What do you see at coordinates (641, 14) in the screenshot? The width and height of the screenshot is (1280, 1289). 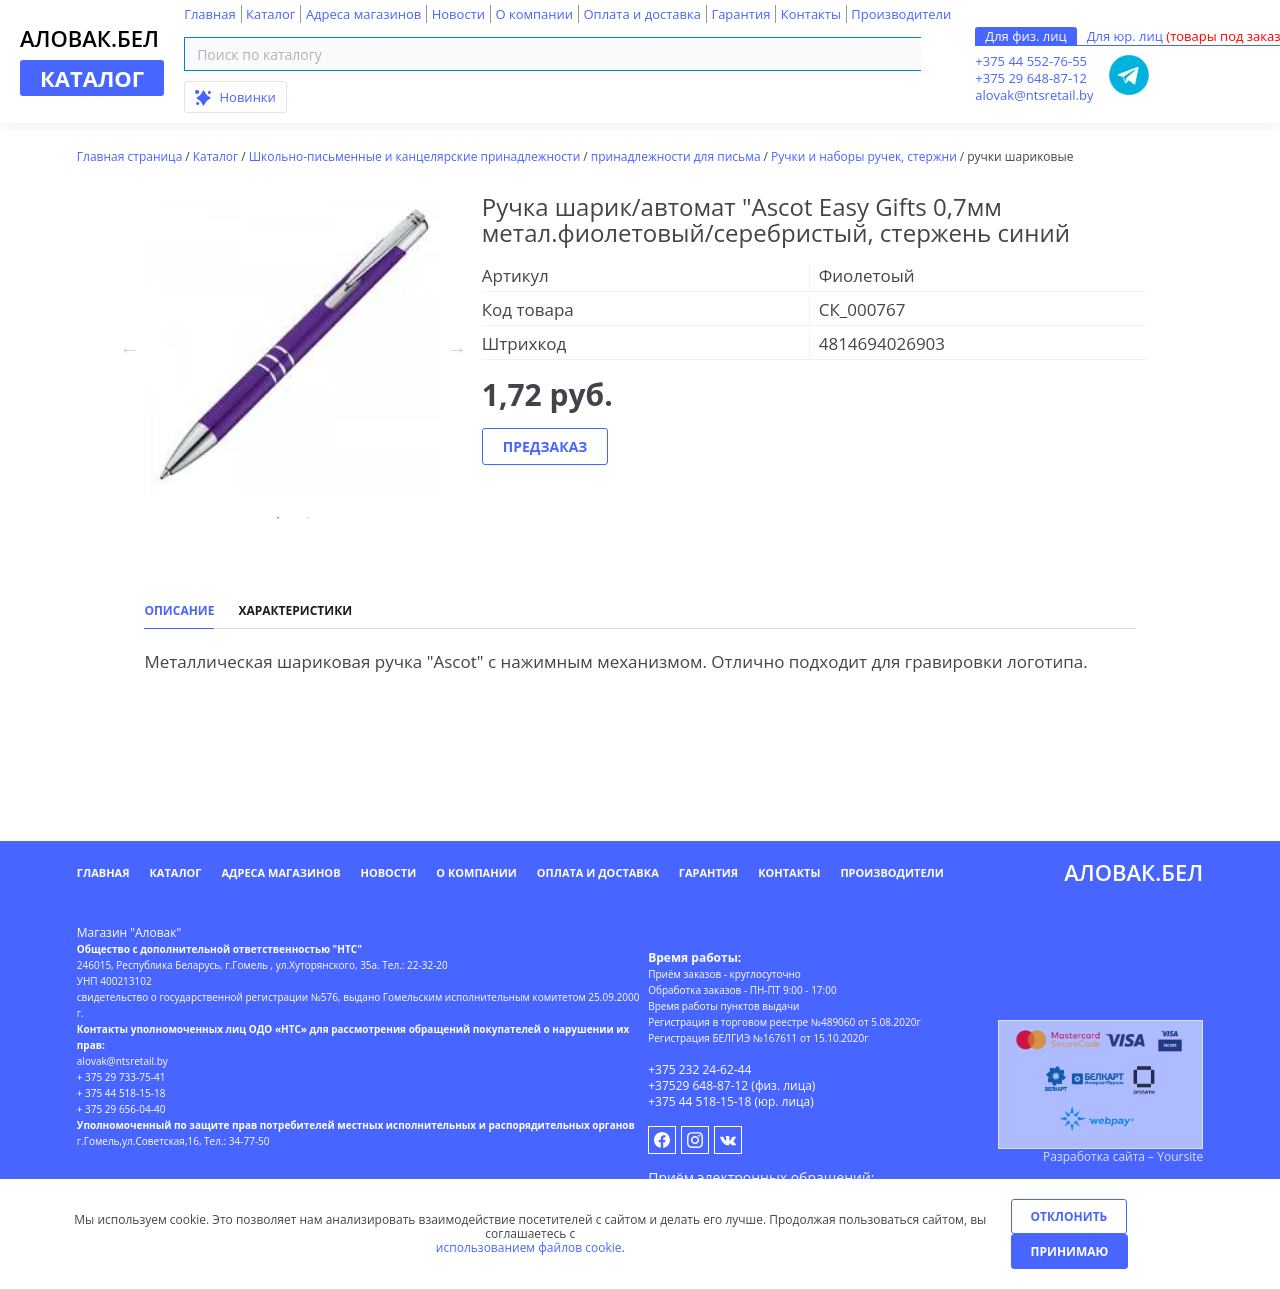 I see `Оплата и доставка` at bounding box center [641, 14].